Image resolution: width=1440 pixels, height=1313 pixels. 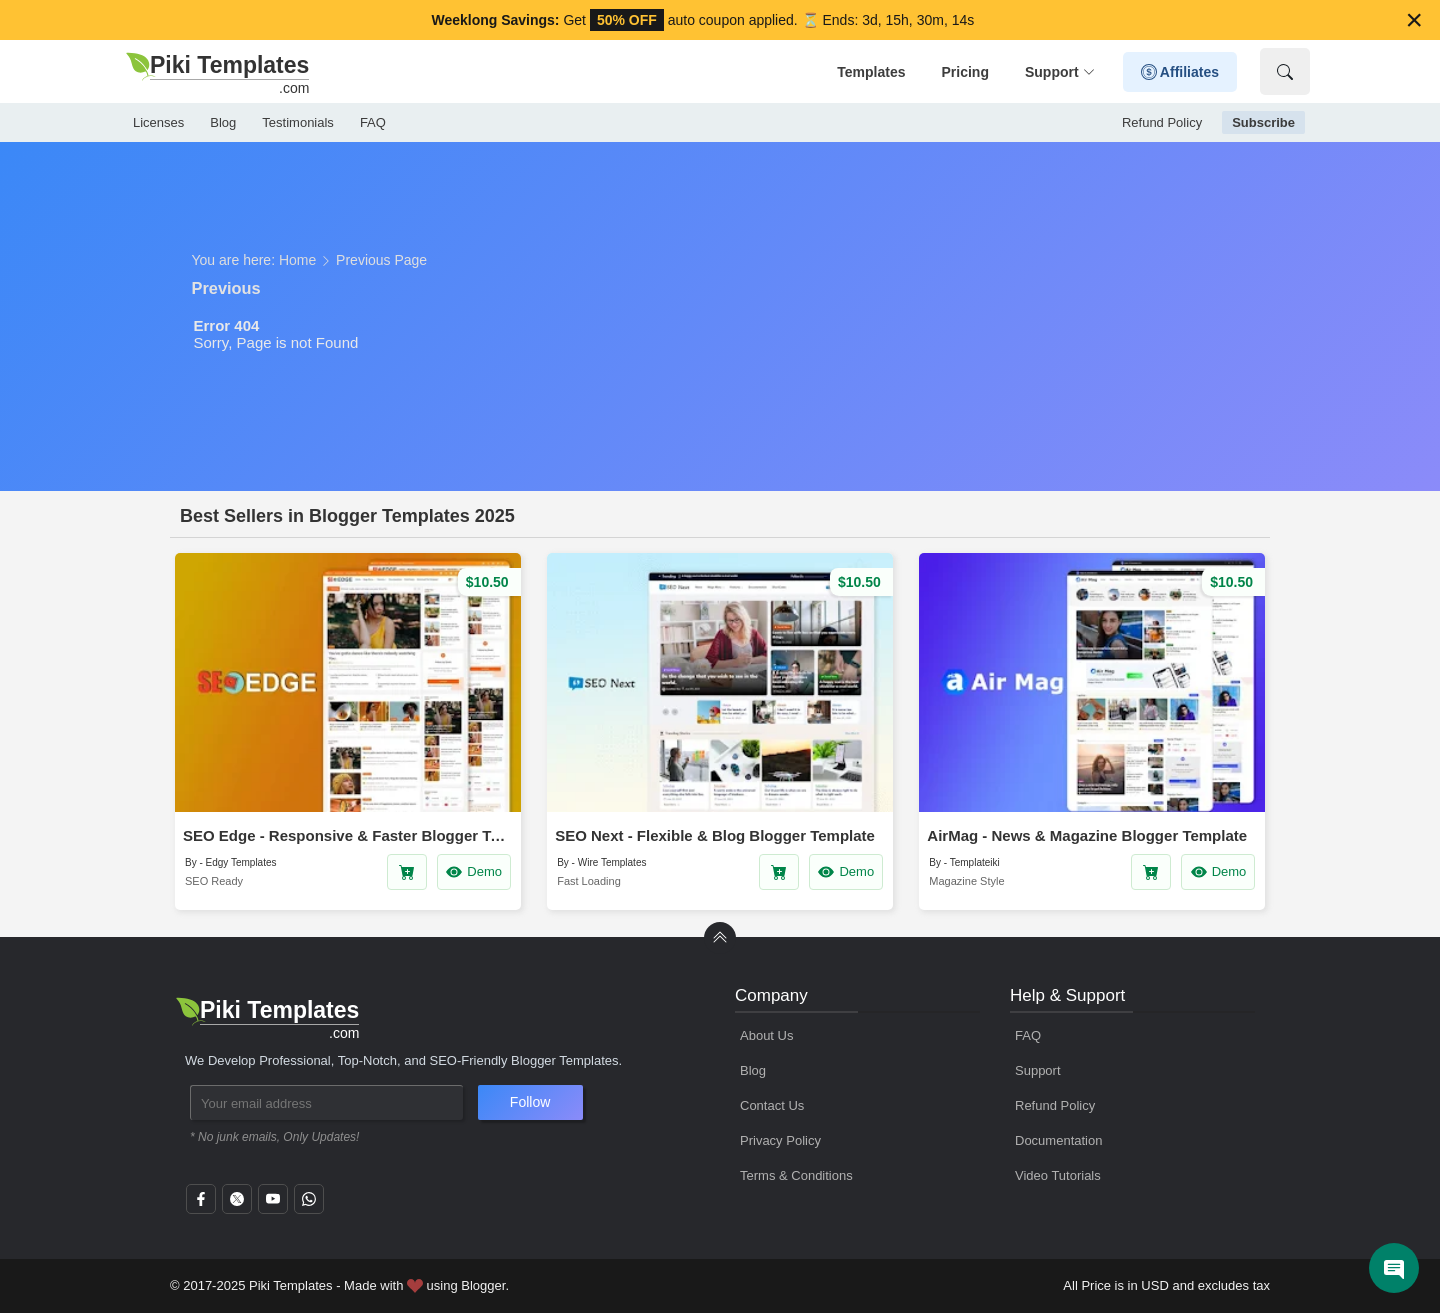 I want to click on Affiliates, so click(x=1180, y=72).